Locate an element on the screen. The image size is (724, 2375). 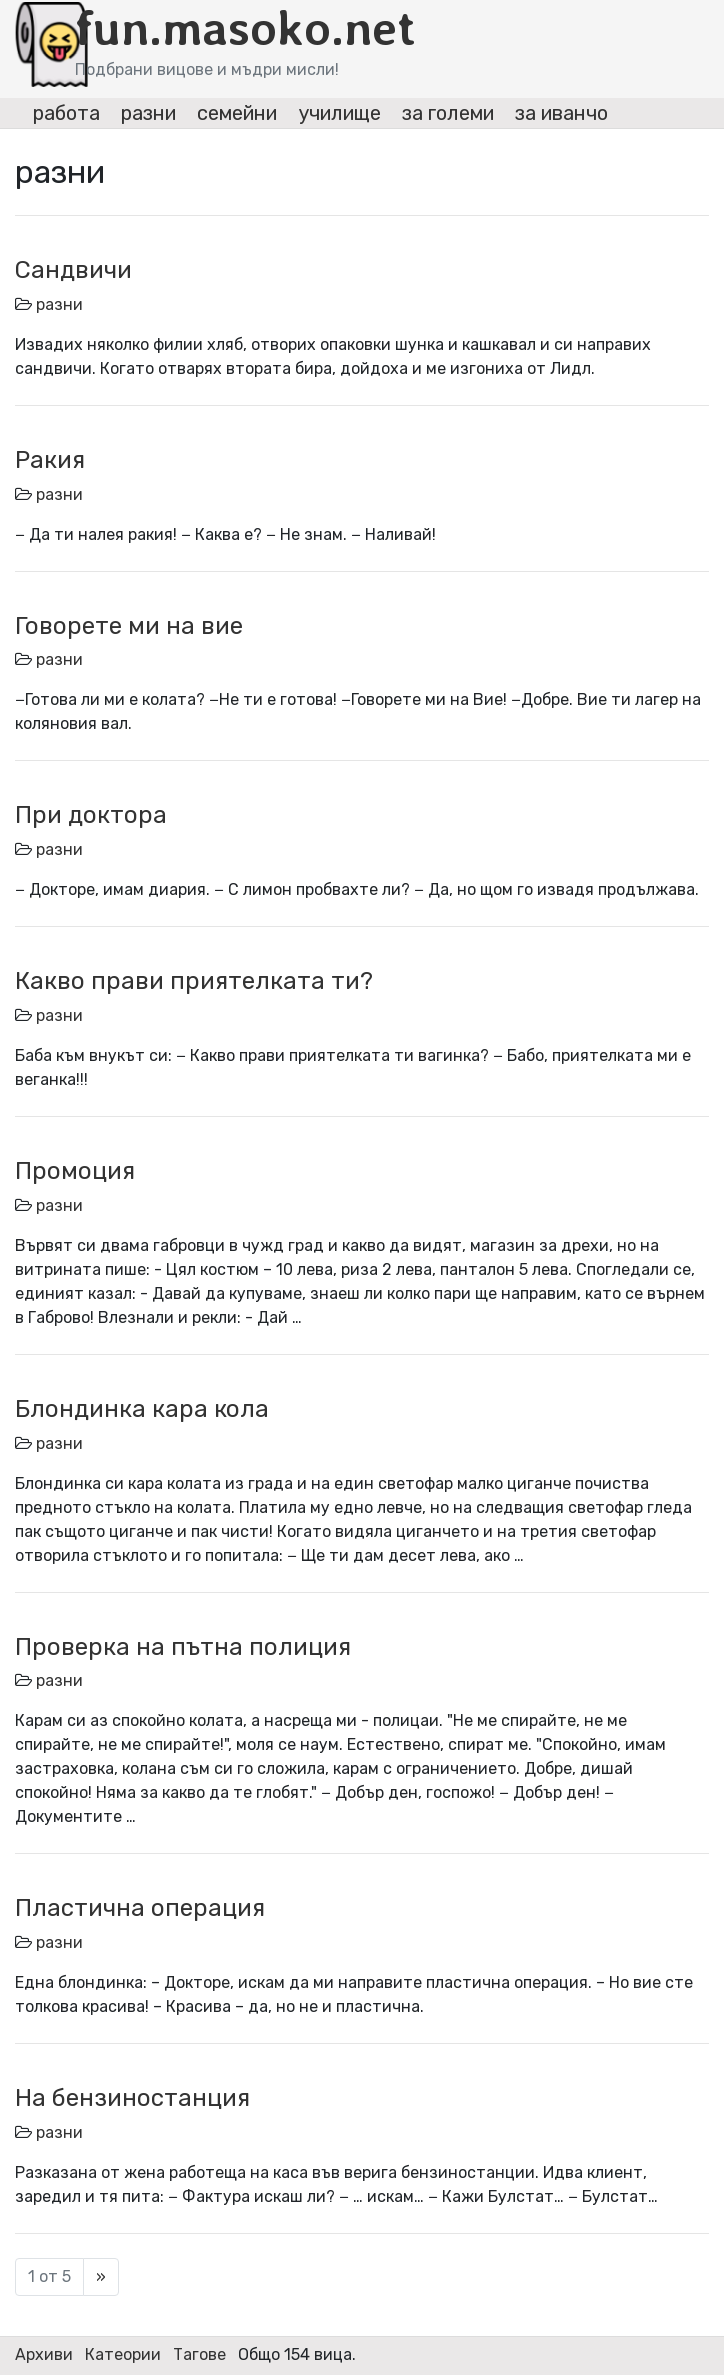
работа is located at coordinates (66, 113).